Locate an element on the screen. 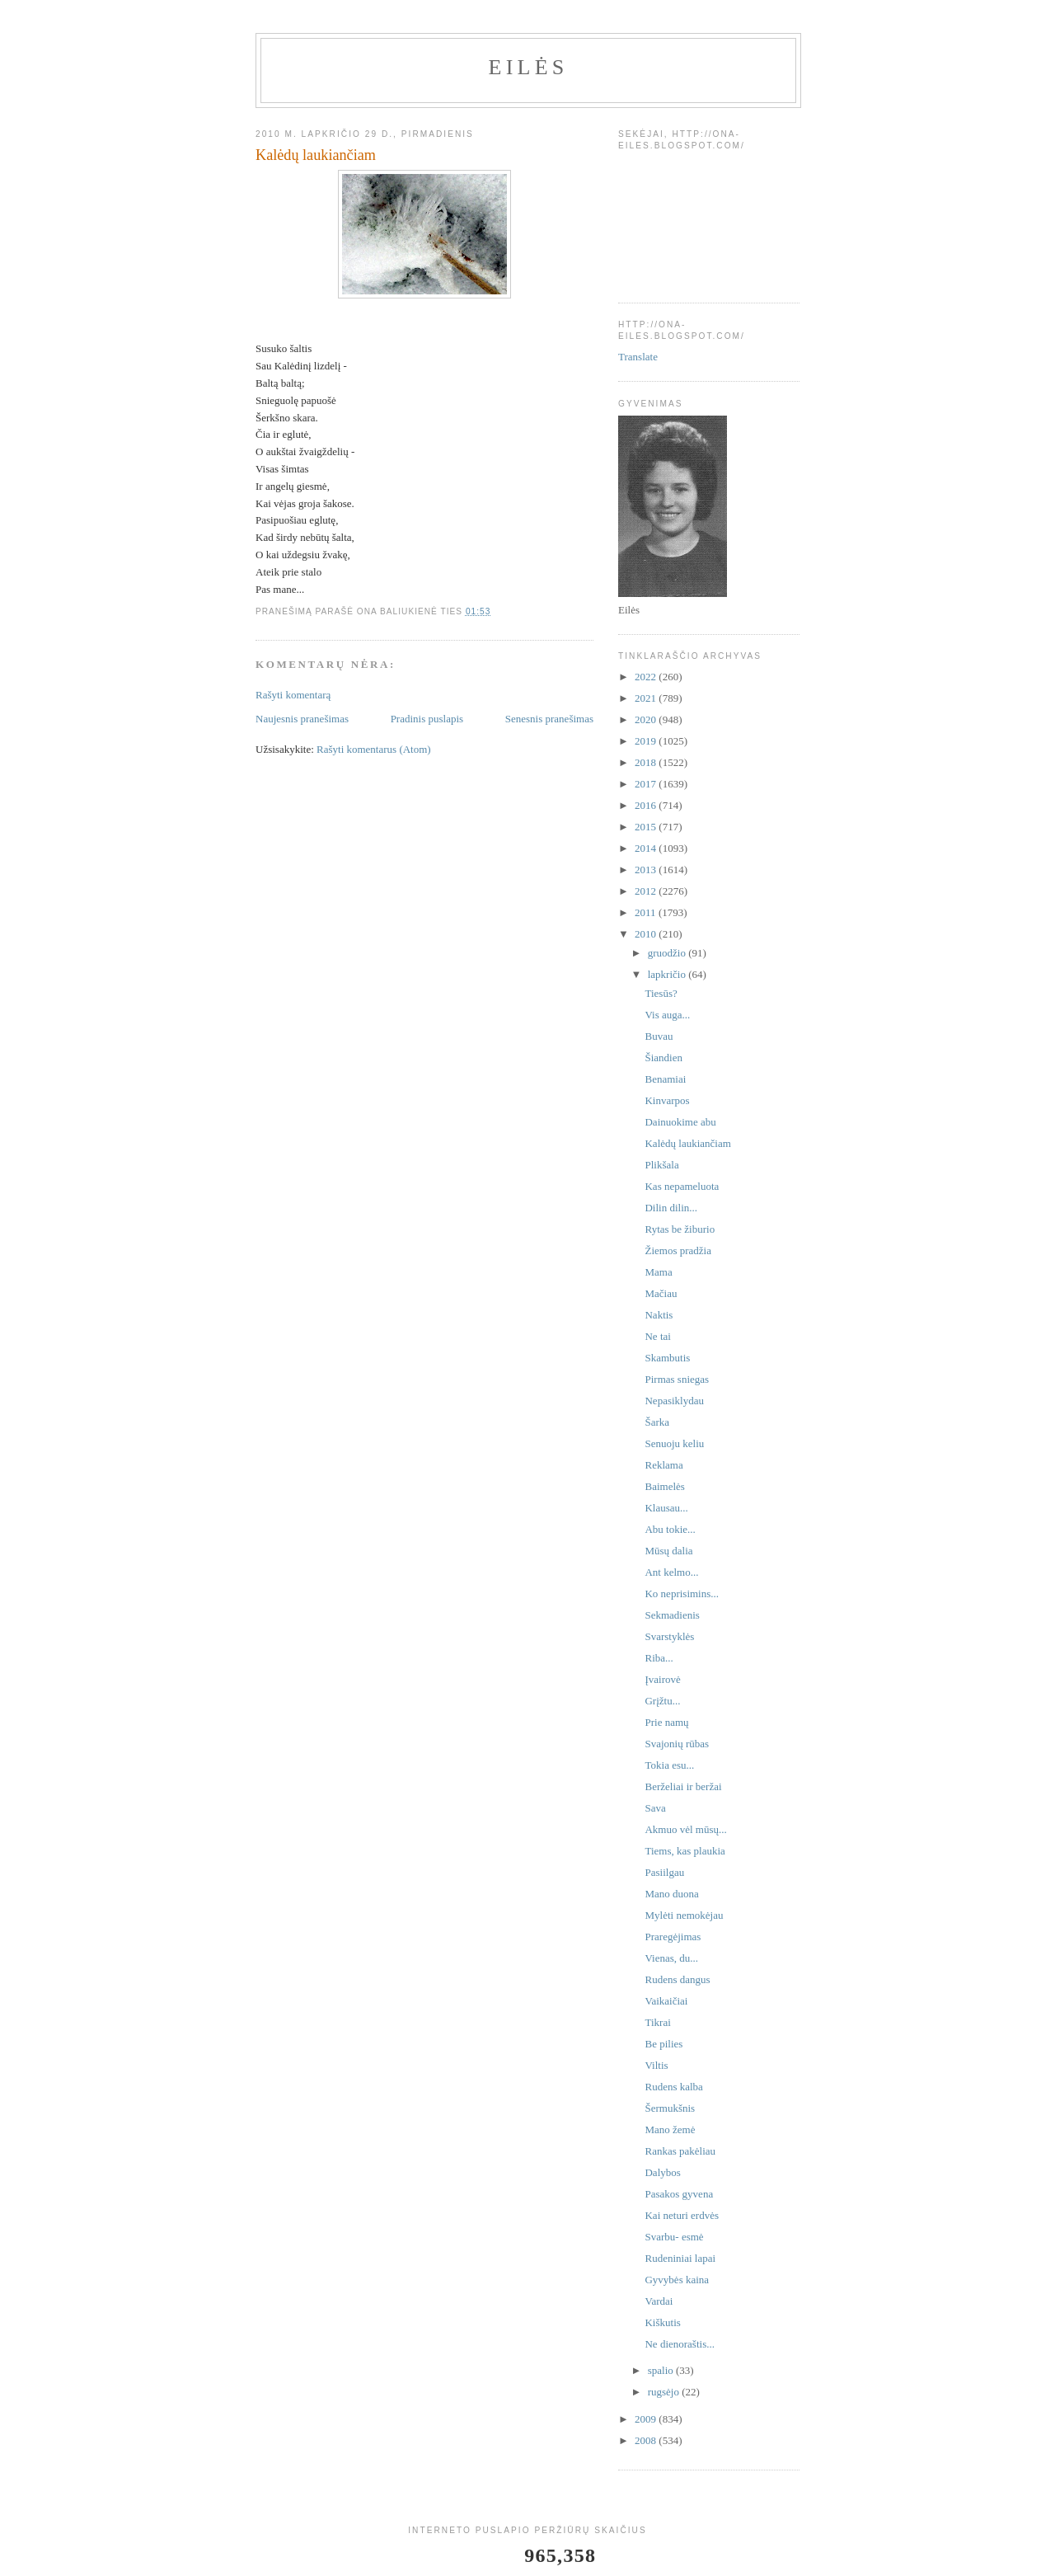 This screenshot has width=1055, height=2576. Buvau is located at coordinates (659, 1036).